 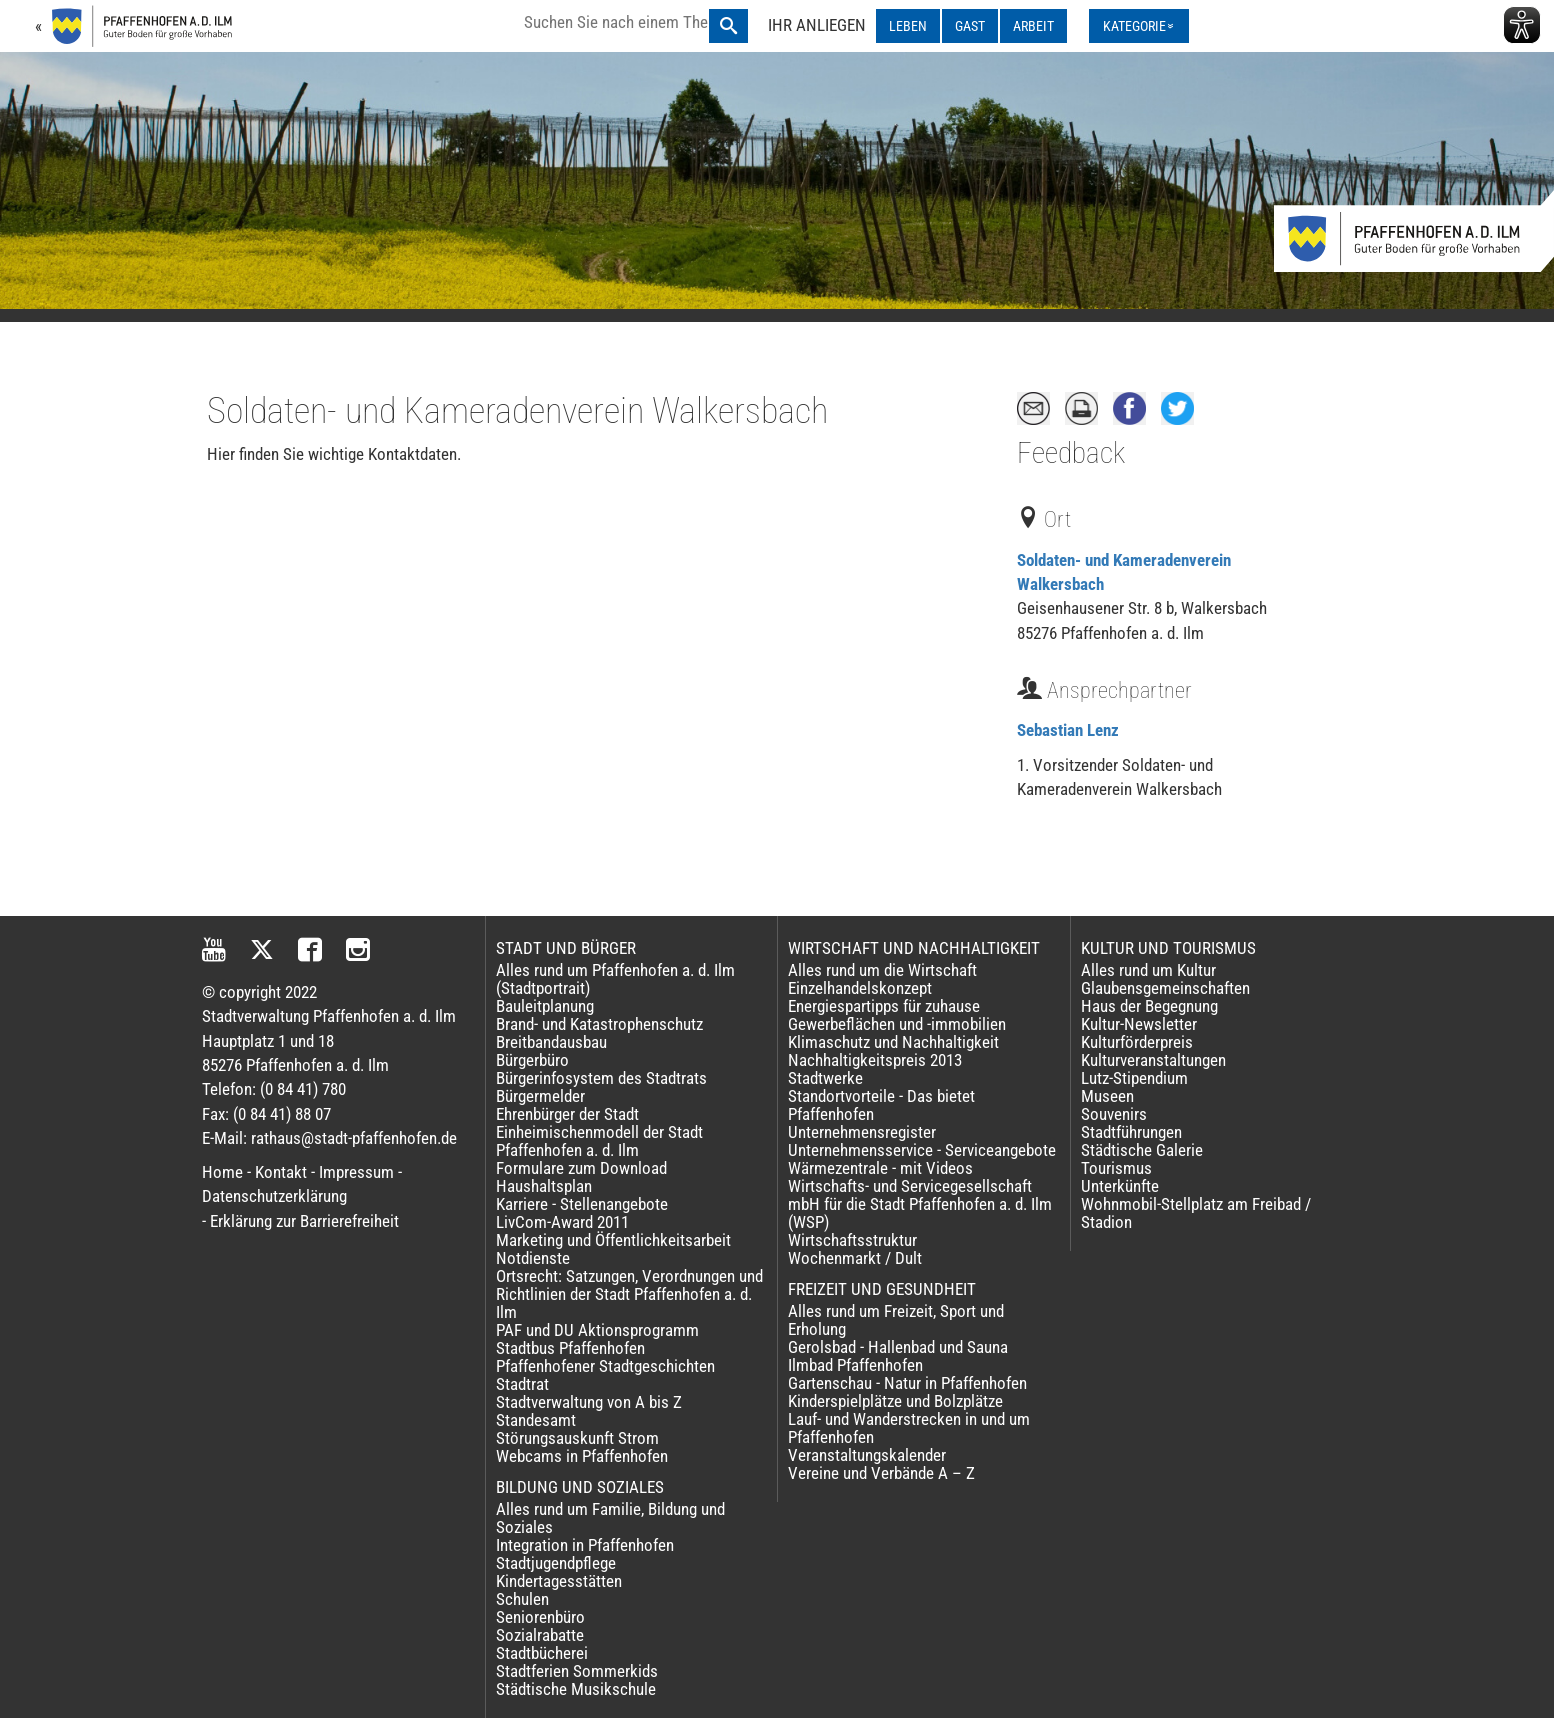 I want to click on Einheimischenmodell der Stadt Pfaffenhofen a. d. Ilm, so click(x=599, y=1141).